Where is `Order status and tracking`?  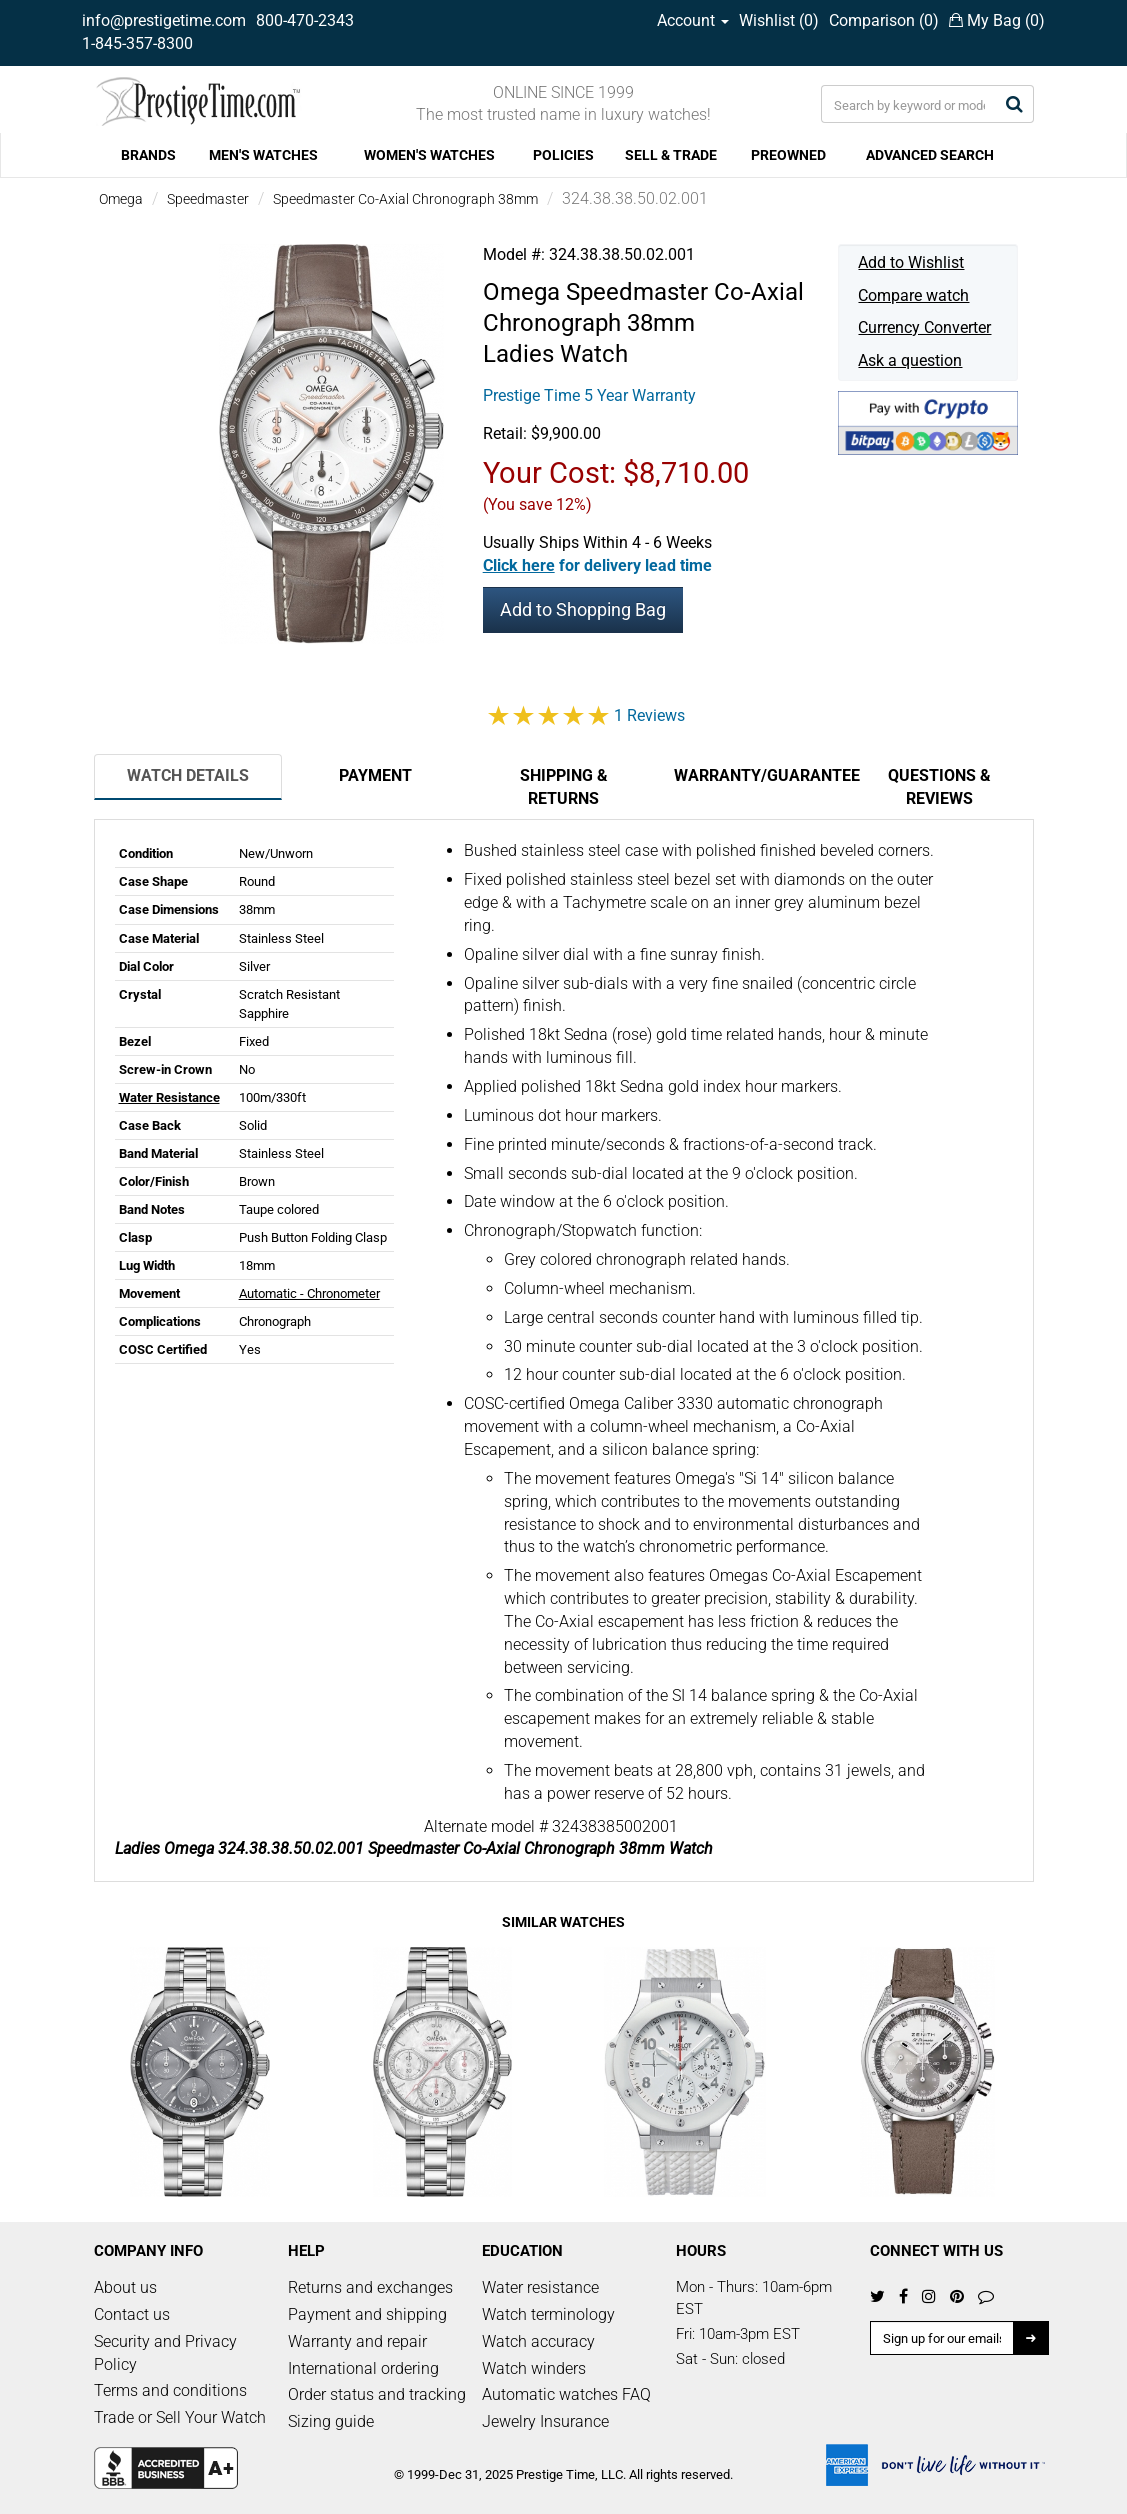
Order status and tracking is located at coordinates (377, 2394).